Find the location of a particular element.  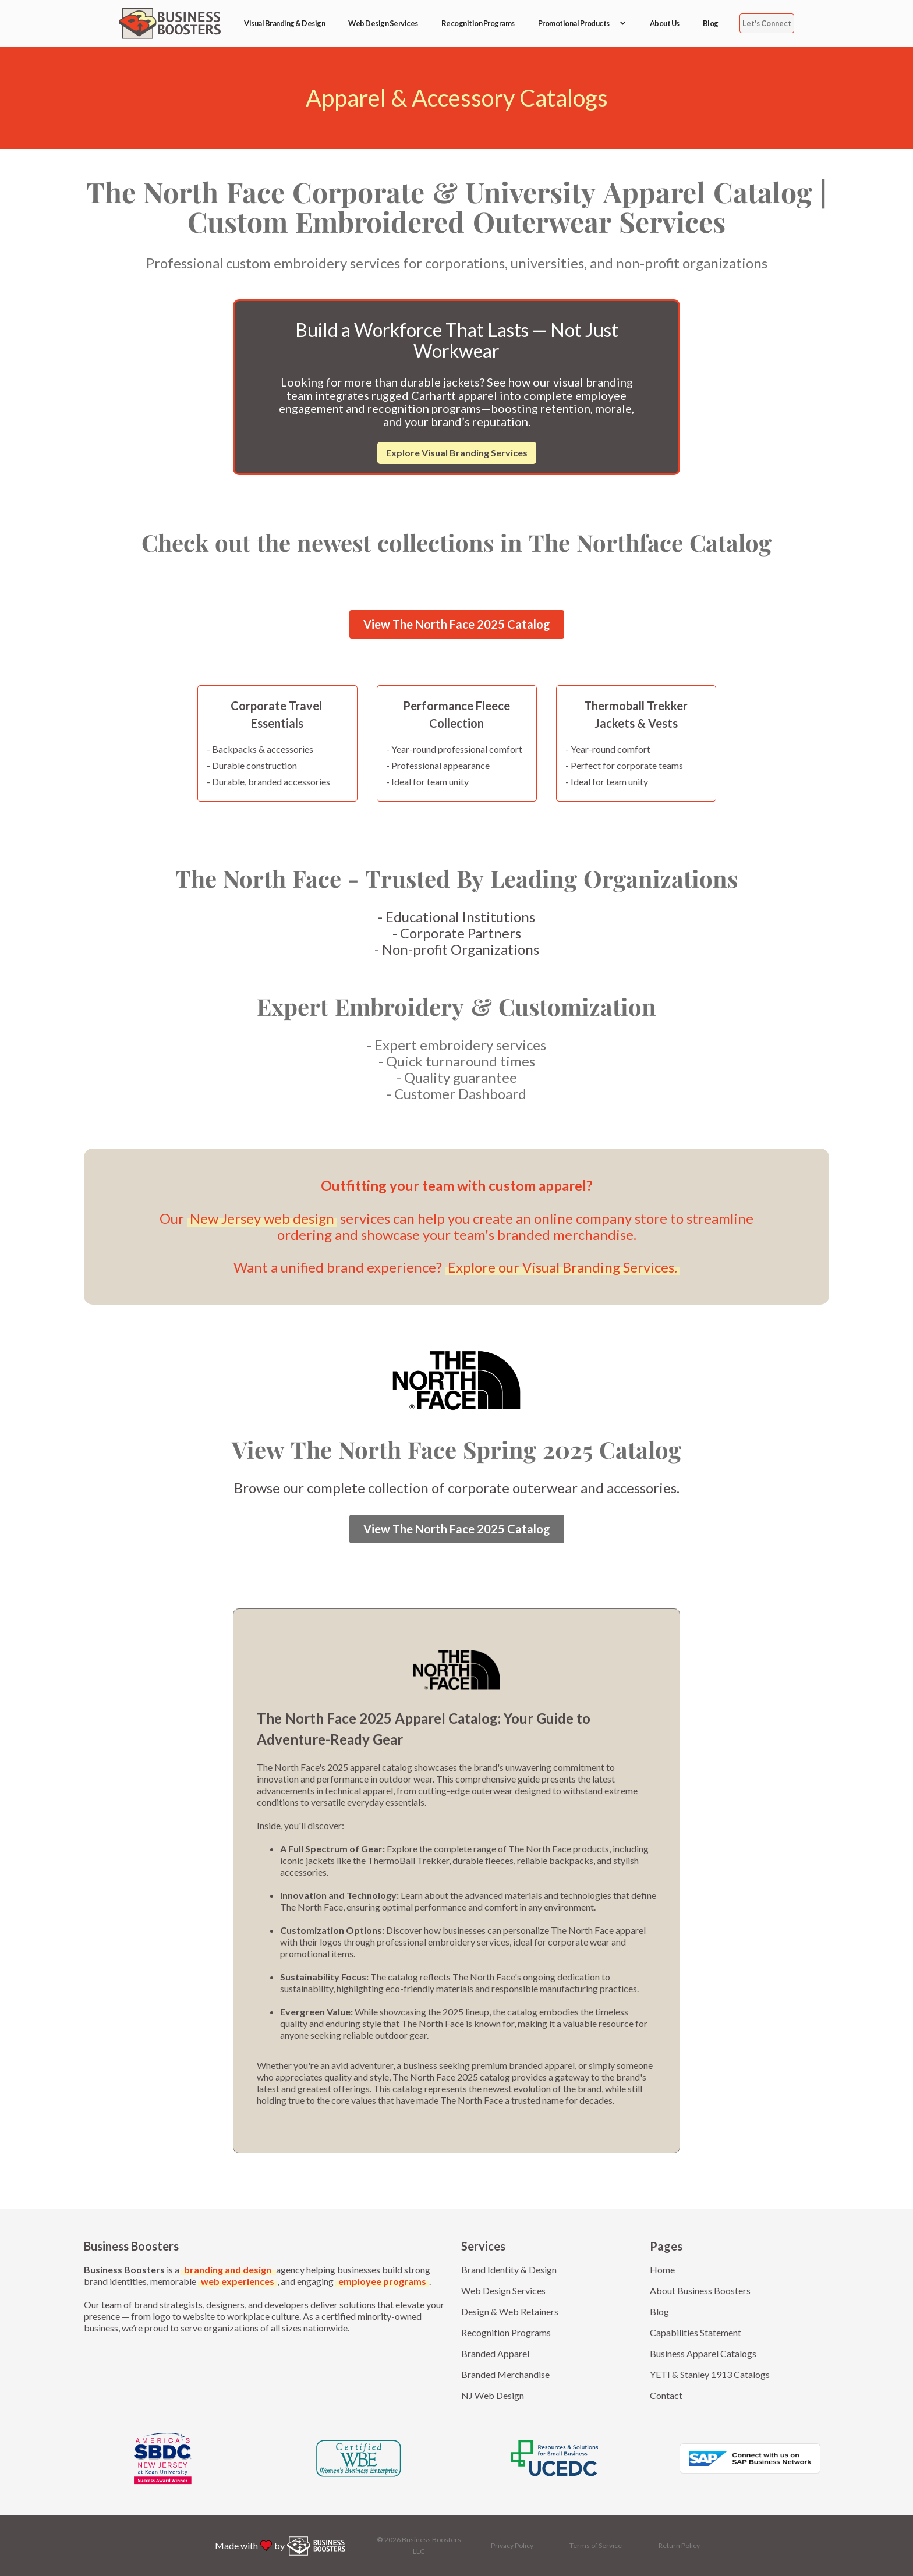

Let's Connect is located at coordinates (766, 23).